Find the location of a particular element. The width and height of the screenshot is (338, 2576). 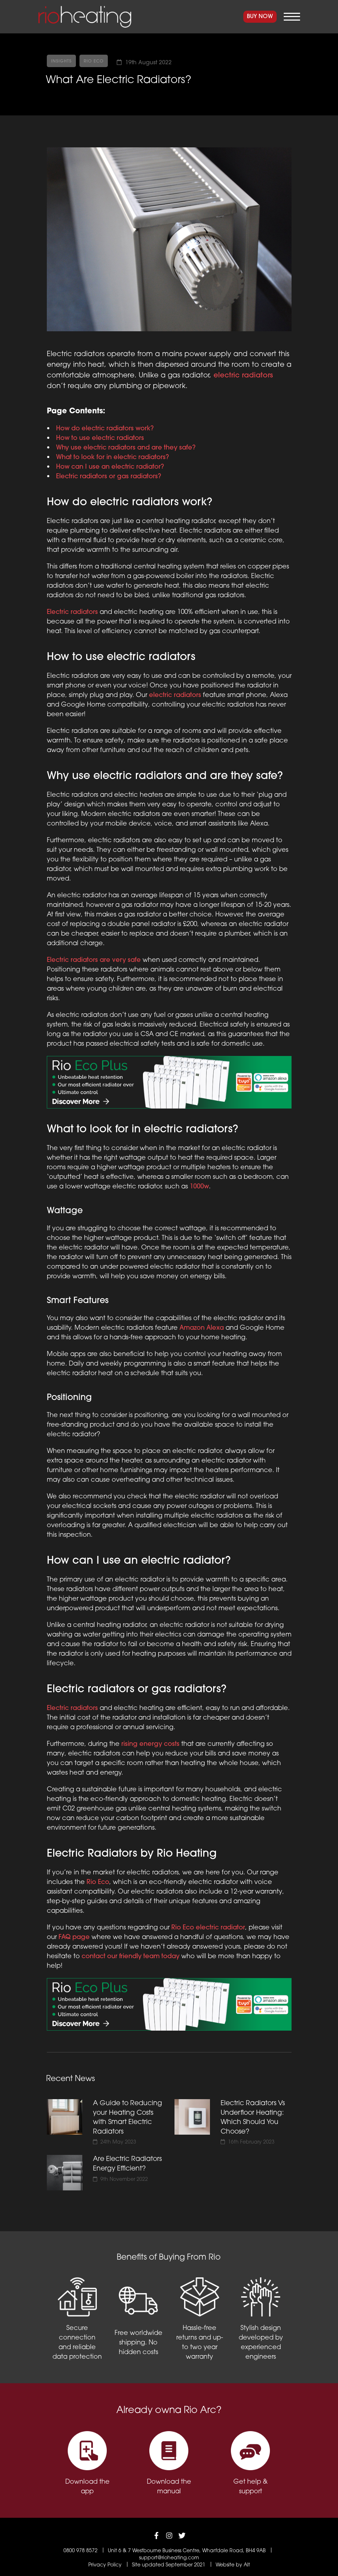

rising energy costs is located at coordinates (150, 1744).